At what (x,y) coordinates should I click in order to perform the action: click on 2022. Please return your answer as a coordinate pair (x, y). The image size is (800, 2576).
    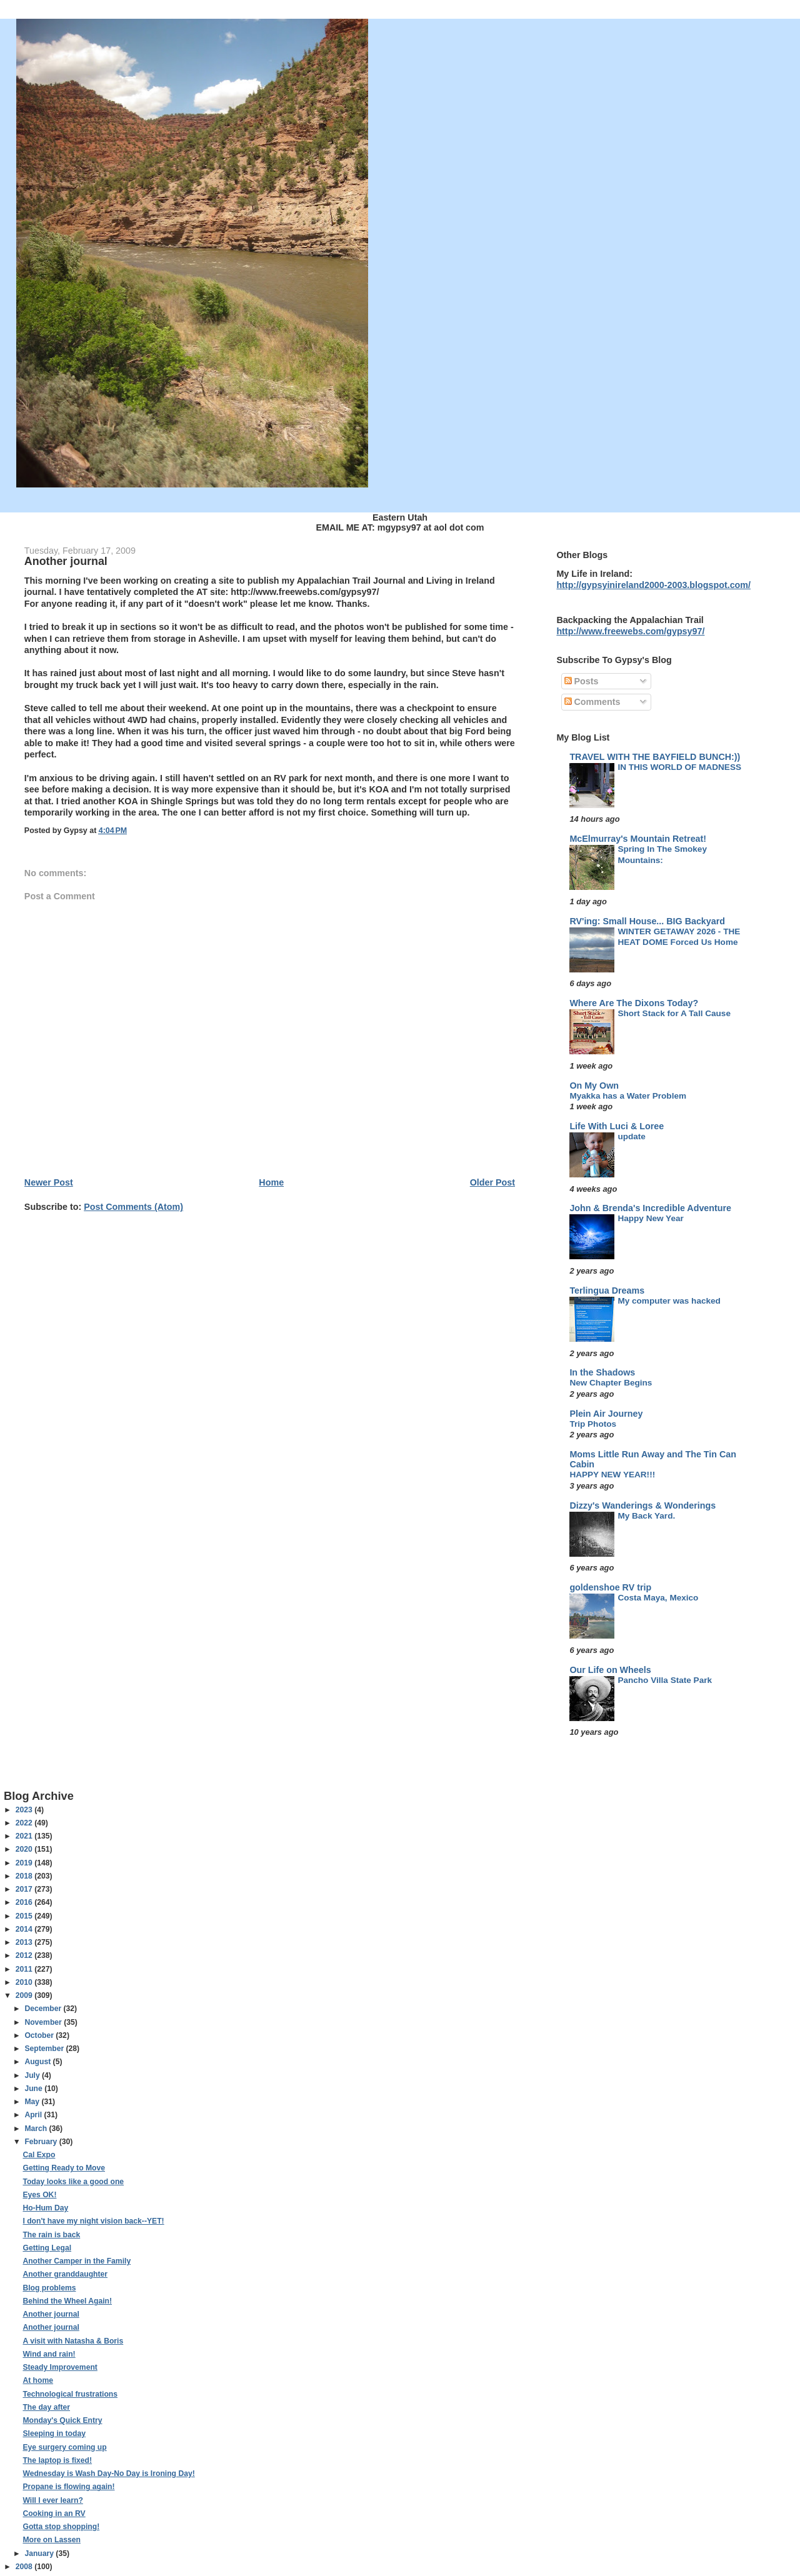
    Looking at the image, I should click on (25, 1823).